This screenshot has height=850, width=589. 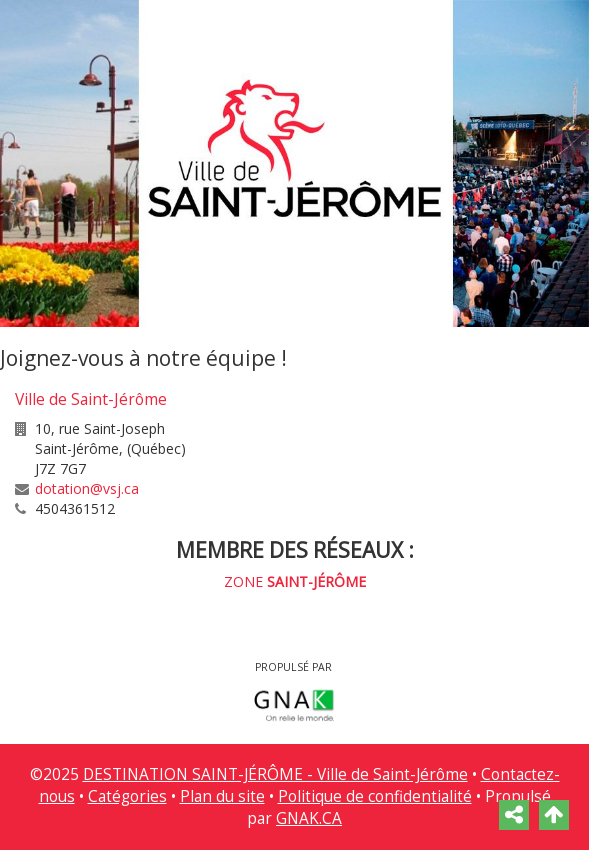 I want to click on Politique de confidentialité, so click(x=375, y=796).